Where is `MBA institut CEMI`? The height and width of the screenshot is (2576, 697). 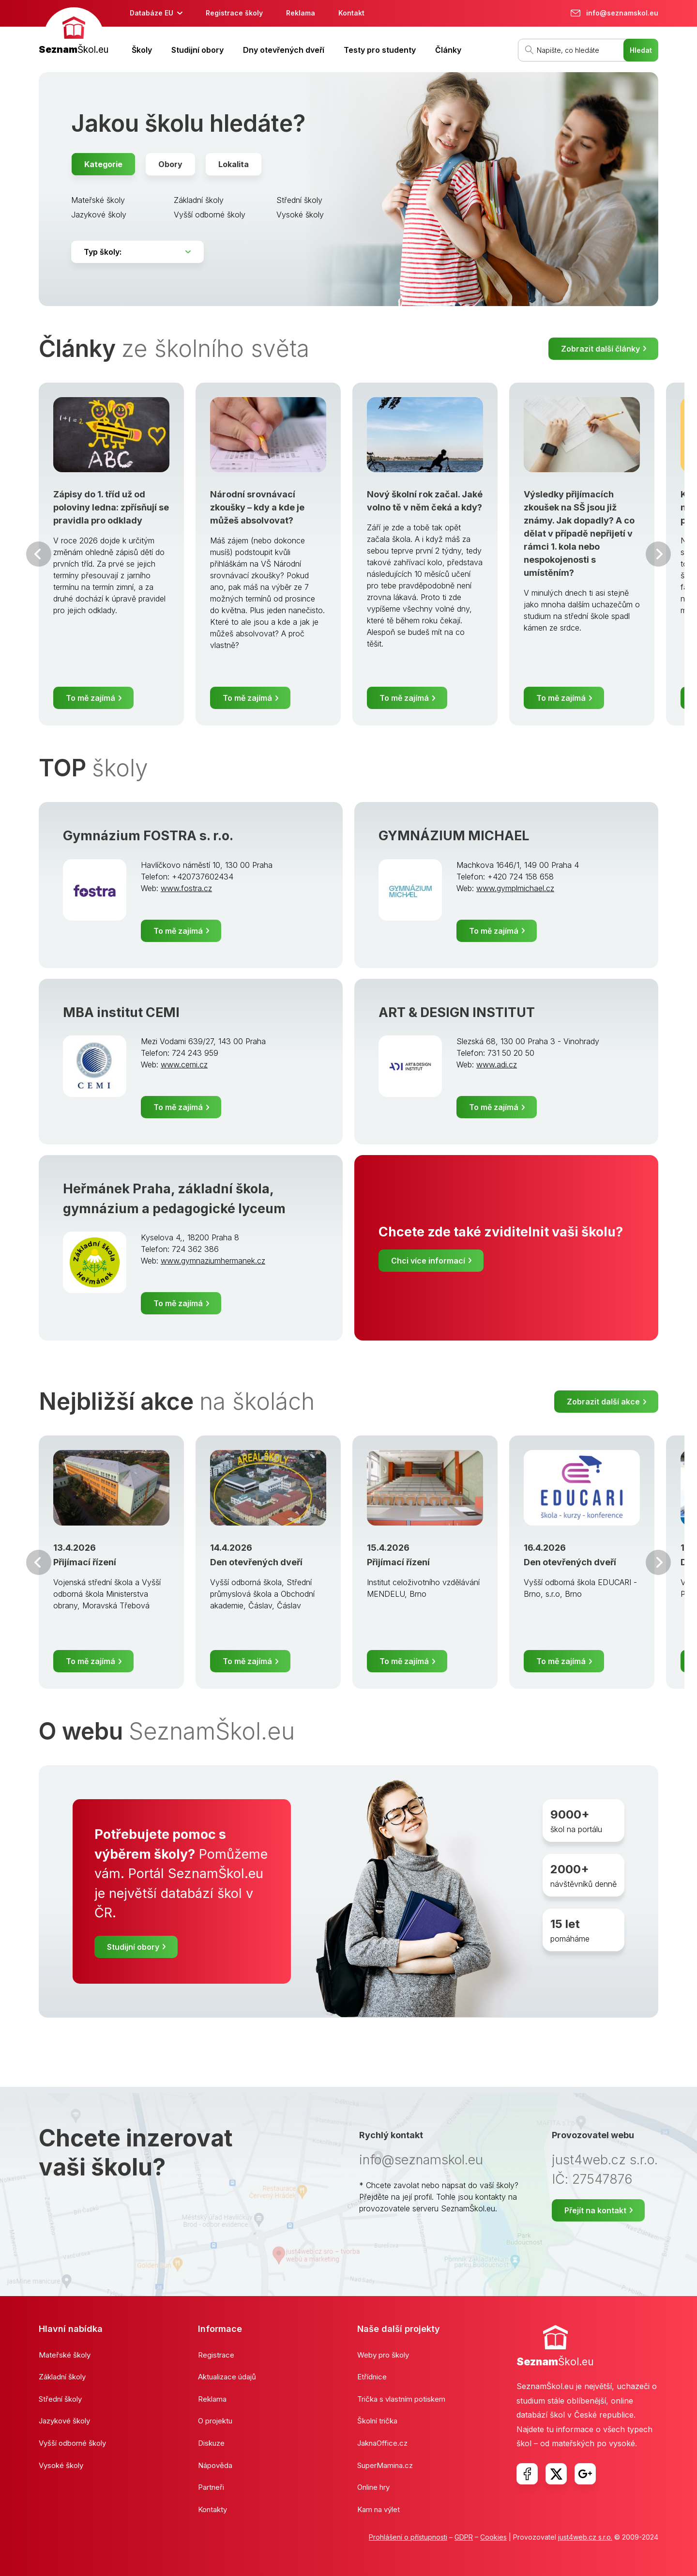 MBA institut CEMI is located at coordinates (121, 1012).